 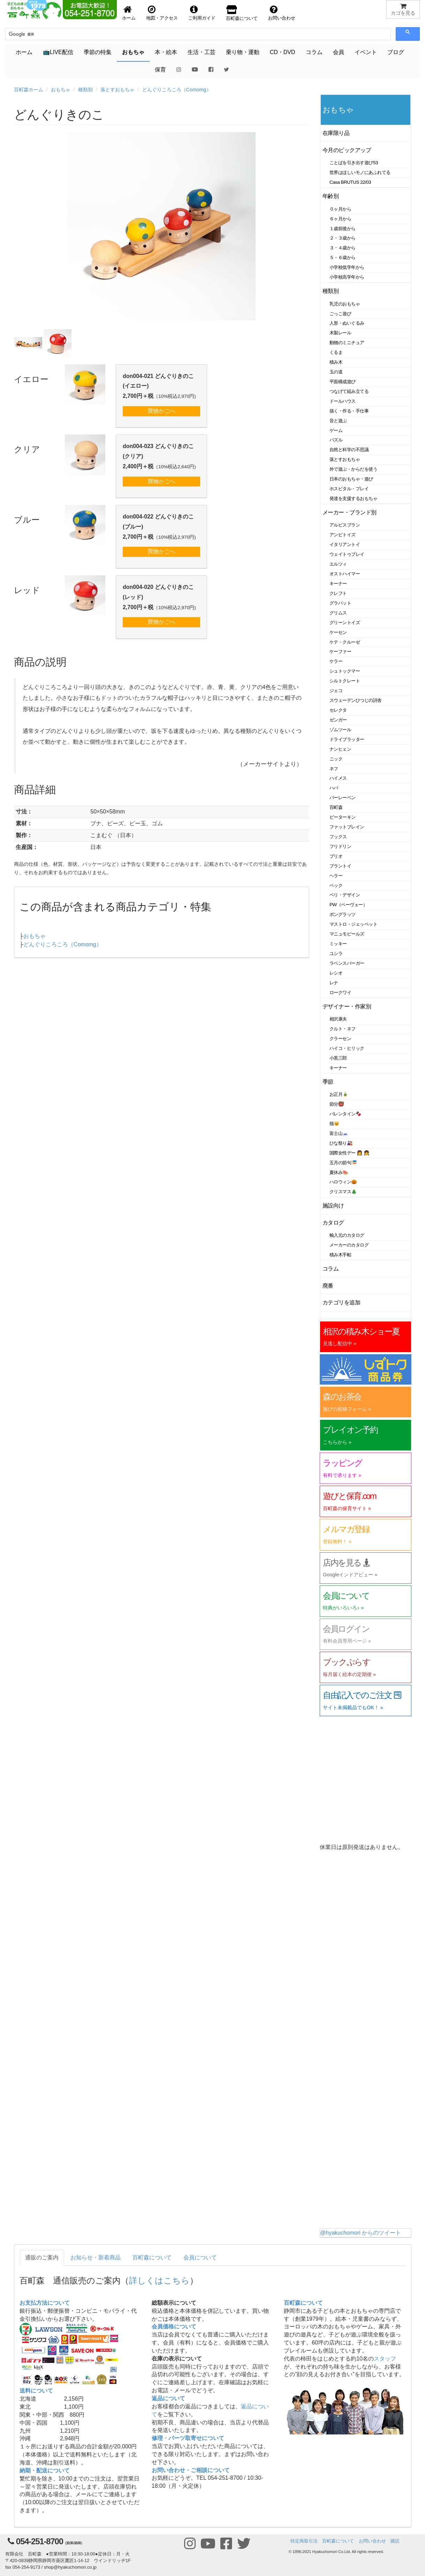 I want to click on エルツィ, so click(x=338, y=564).